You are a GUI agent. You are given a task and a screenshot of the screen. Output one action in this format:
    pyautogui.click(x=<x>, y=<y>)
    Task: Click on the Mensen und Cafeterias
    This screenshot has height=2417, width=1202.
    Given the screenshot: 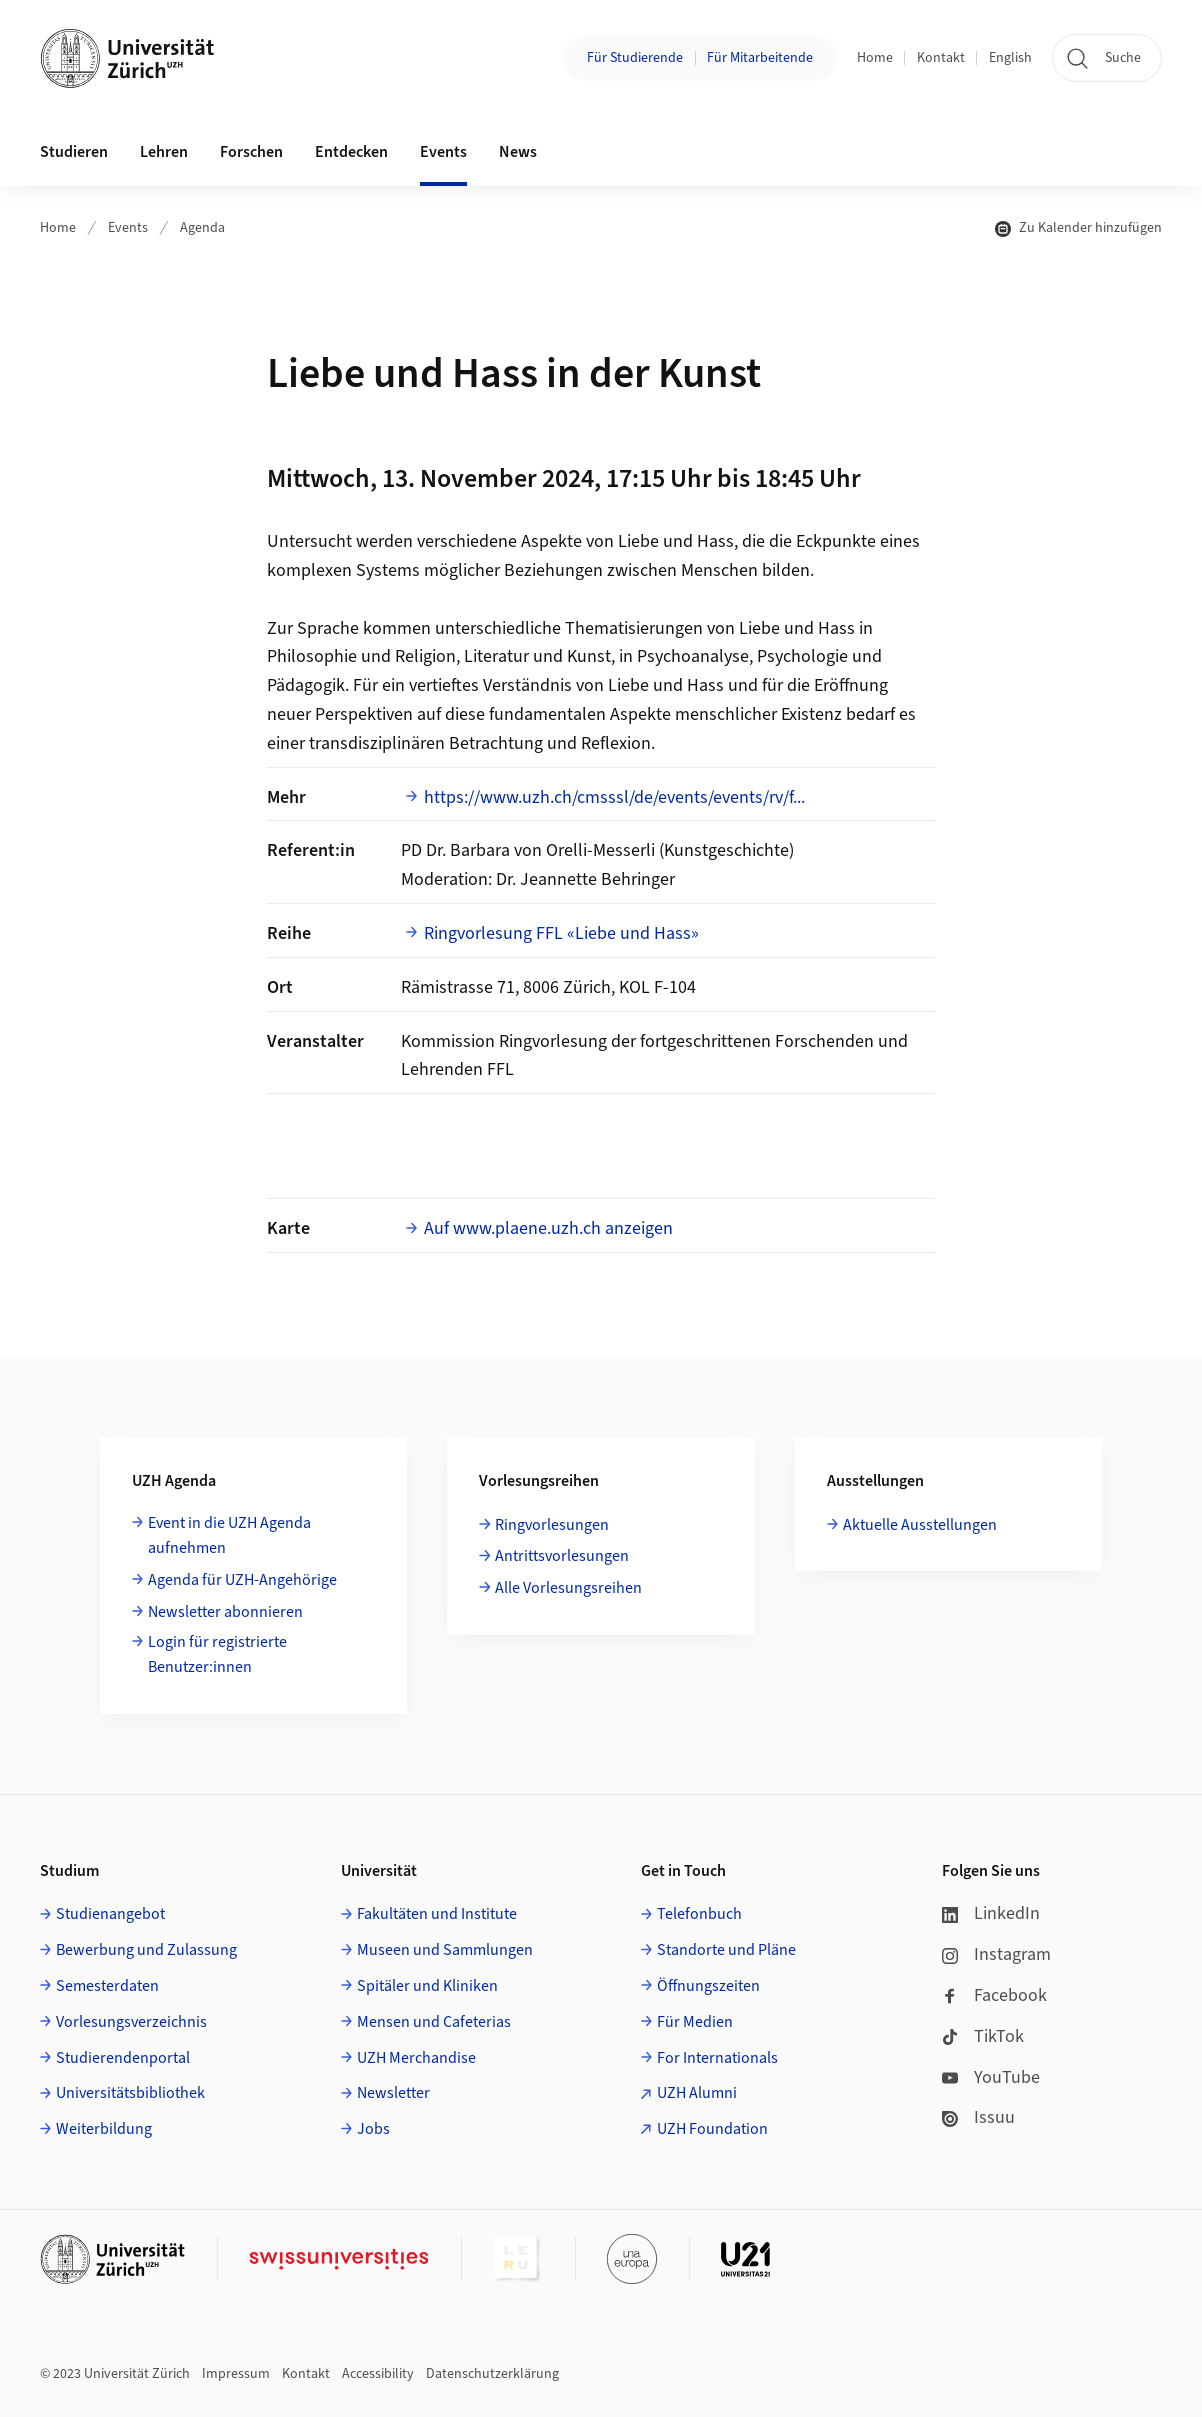 What is the action you would take?
    pyautogui.click(x=434, y=2022)
    